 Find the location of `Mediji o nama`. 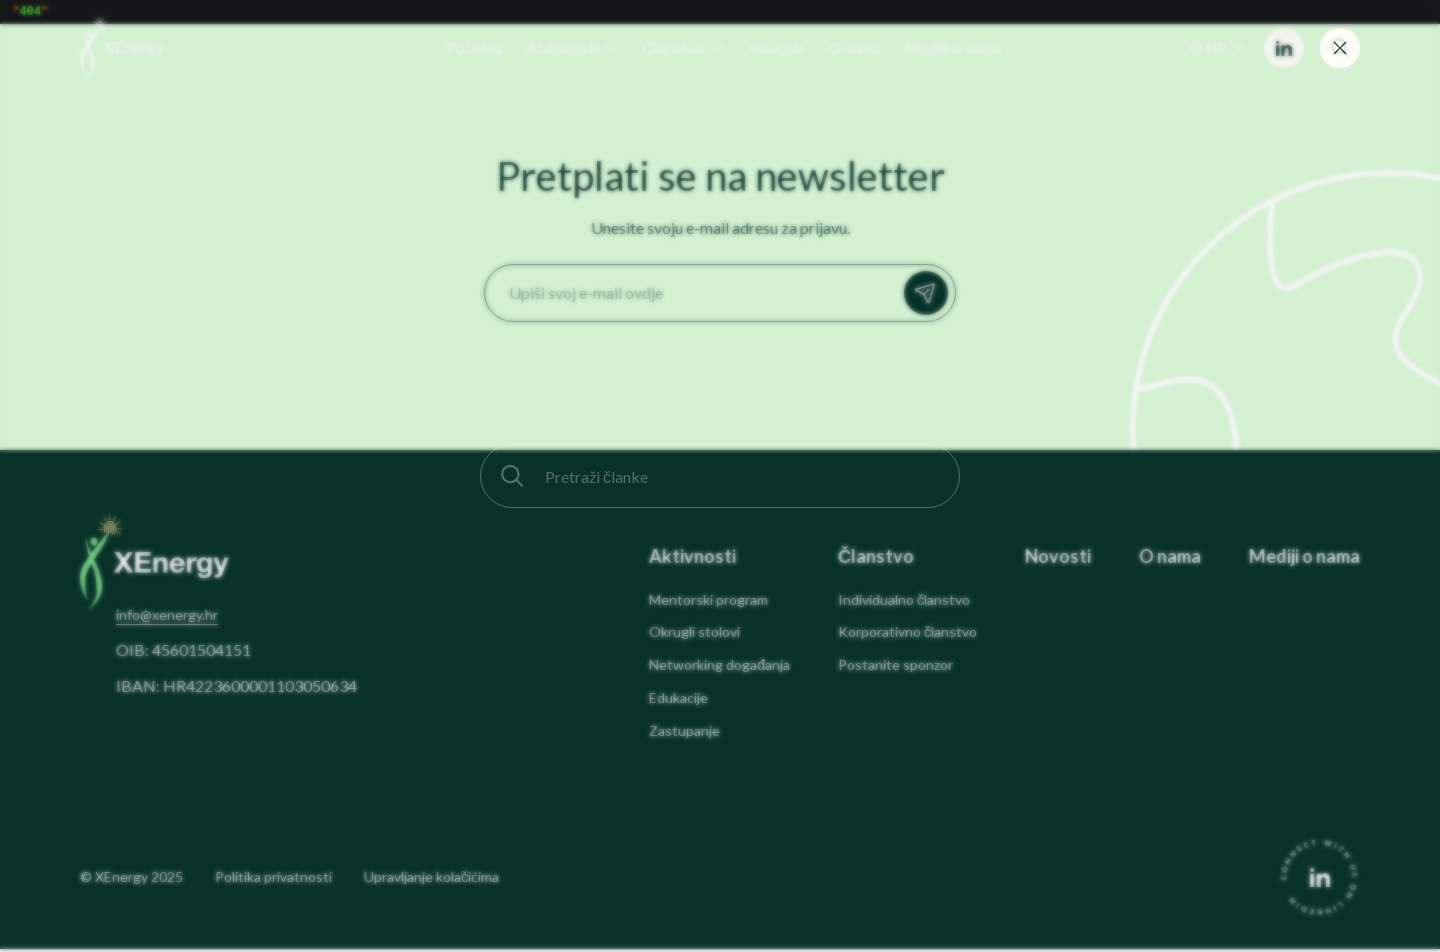

Mediji o nama is located at coordinates (1304, 559).